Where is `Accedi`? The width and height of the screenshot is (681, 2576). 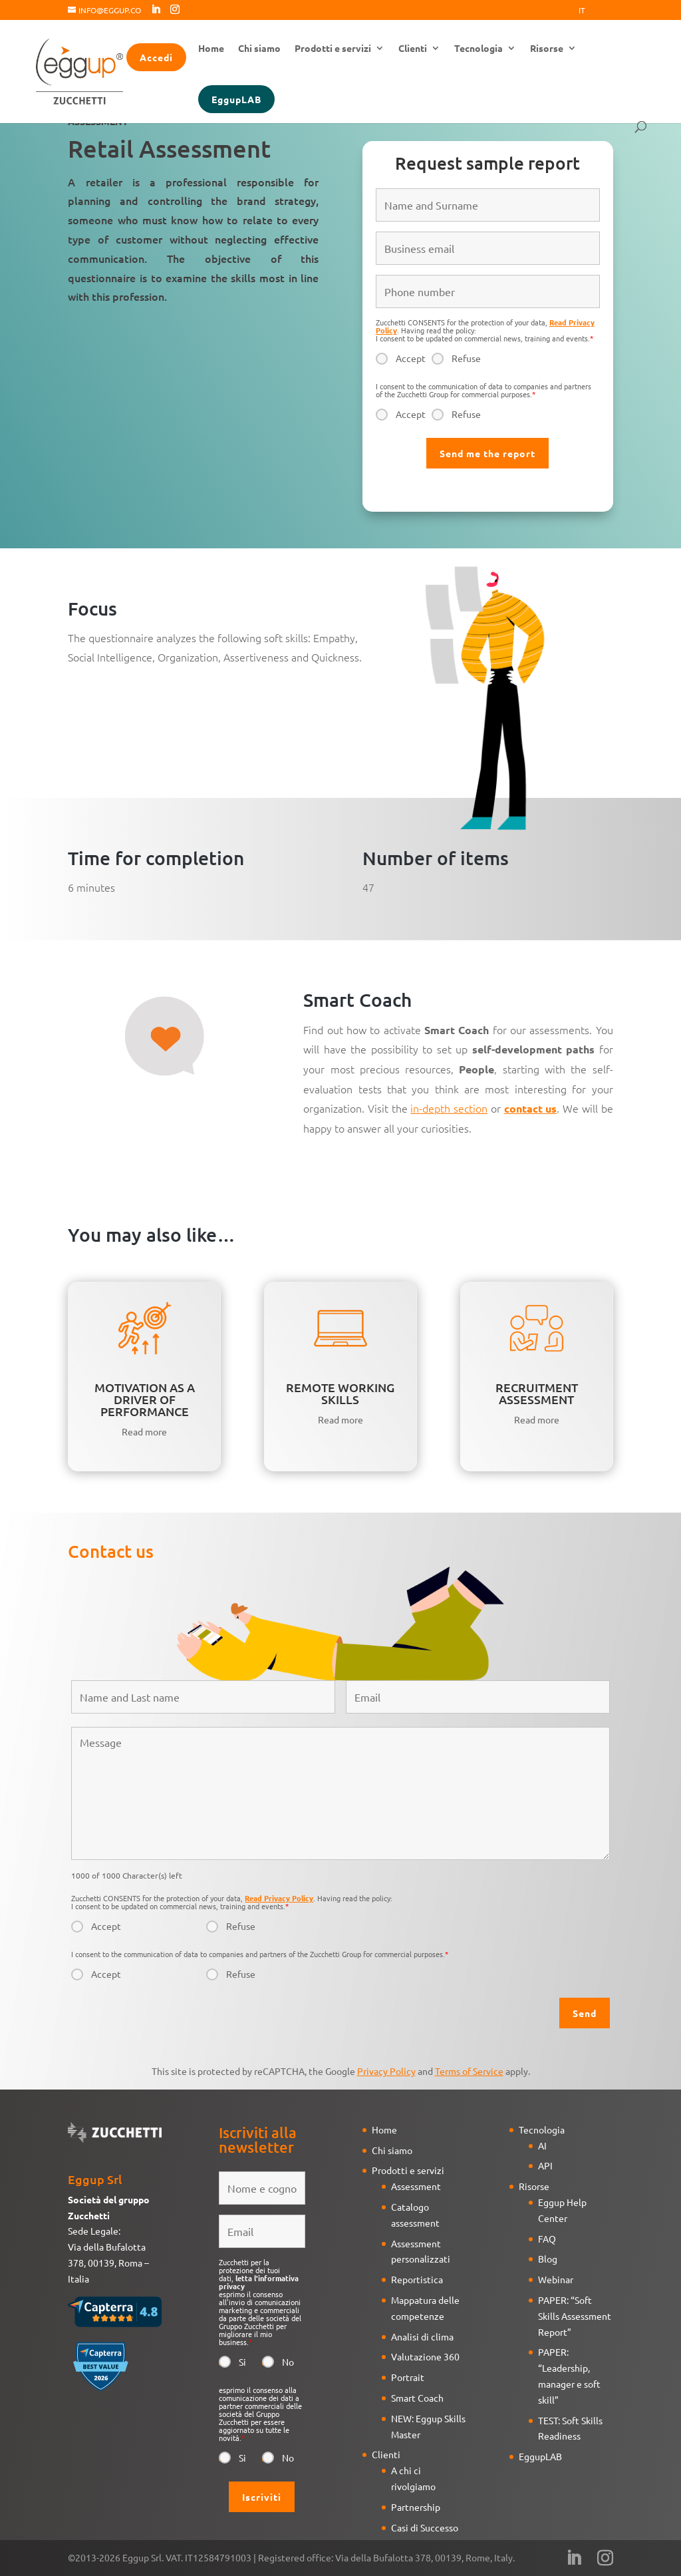
Accedi is located at coordinates (156, 57).